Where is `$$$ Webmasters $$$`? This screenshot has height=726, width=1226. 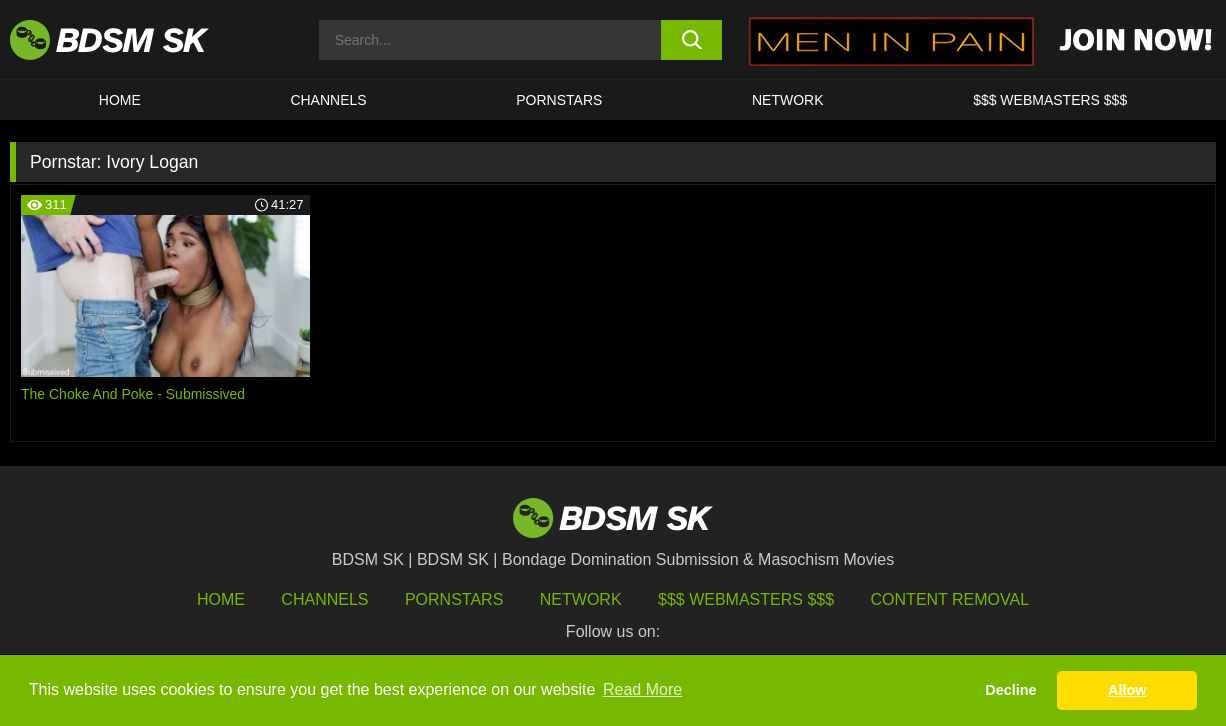
$$$ Webmasters $$$ is located at coordinates (746, 599).